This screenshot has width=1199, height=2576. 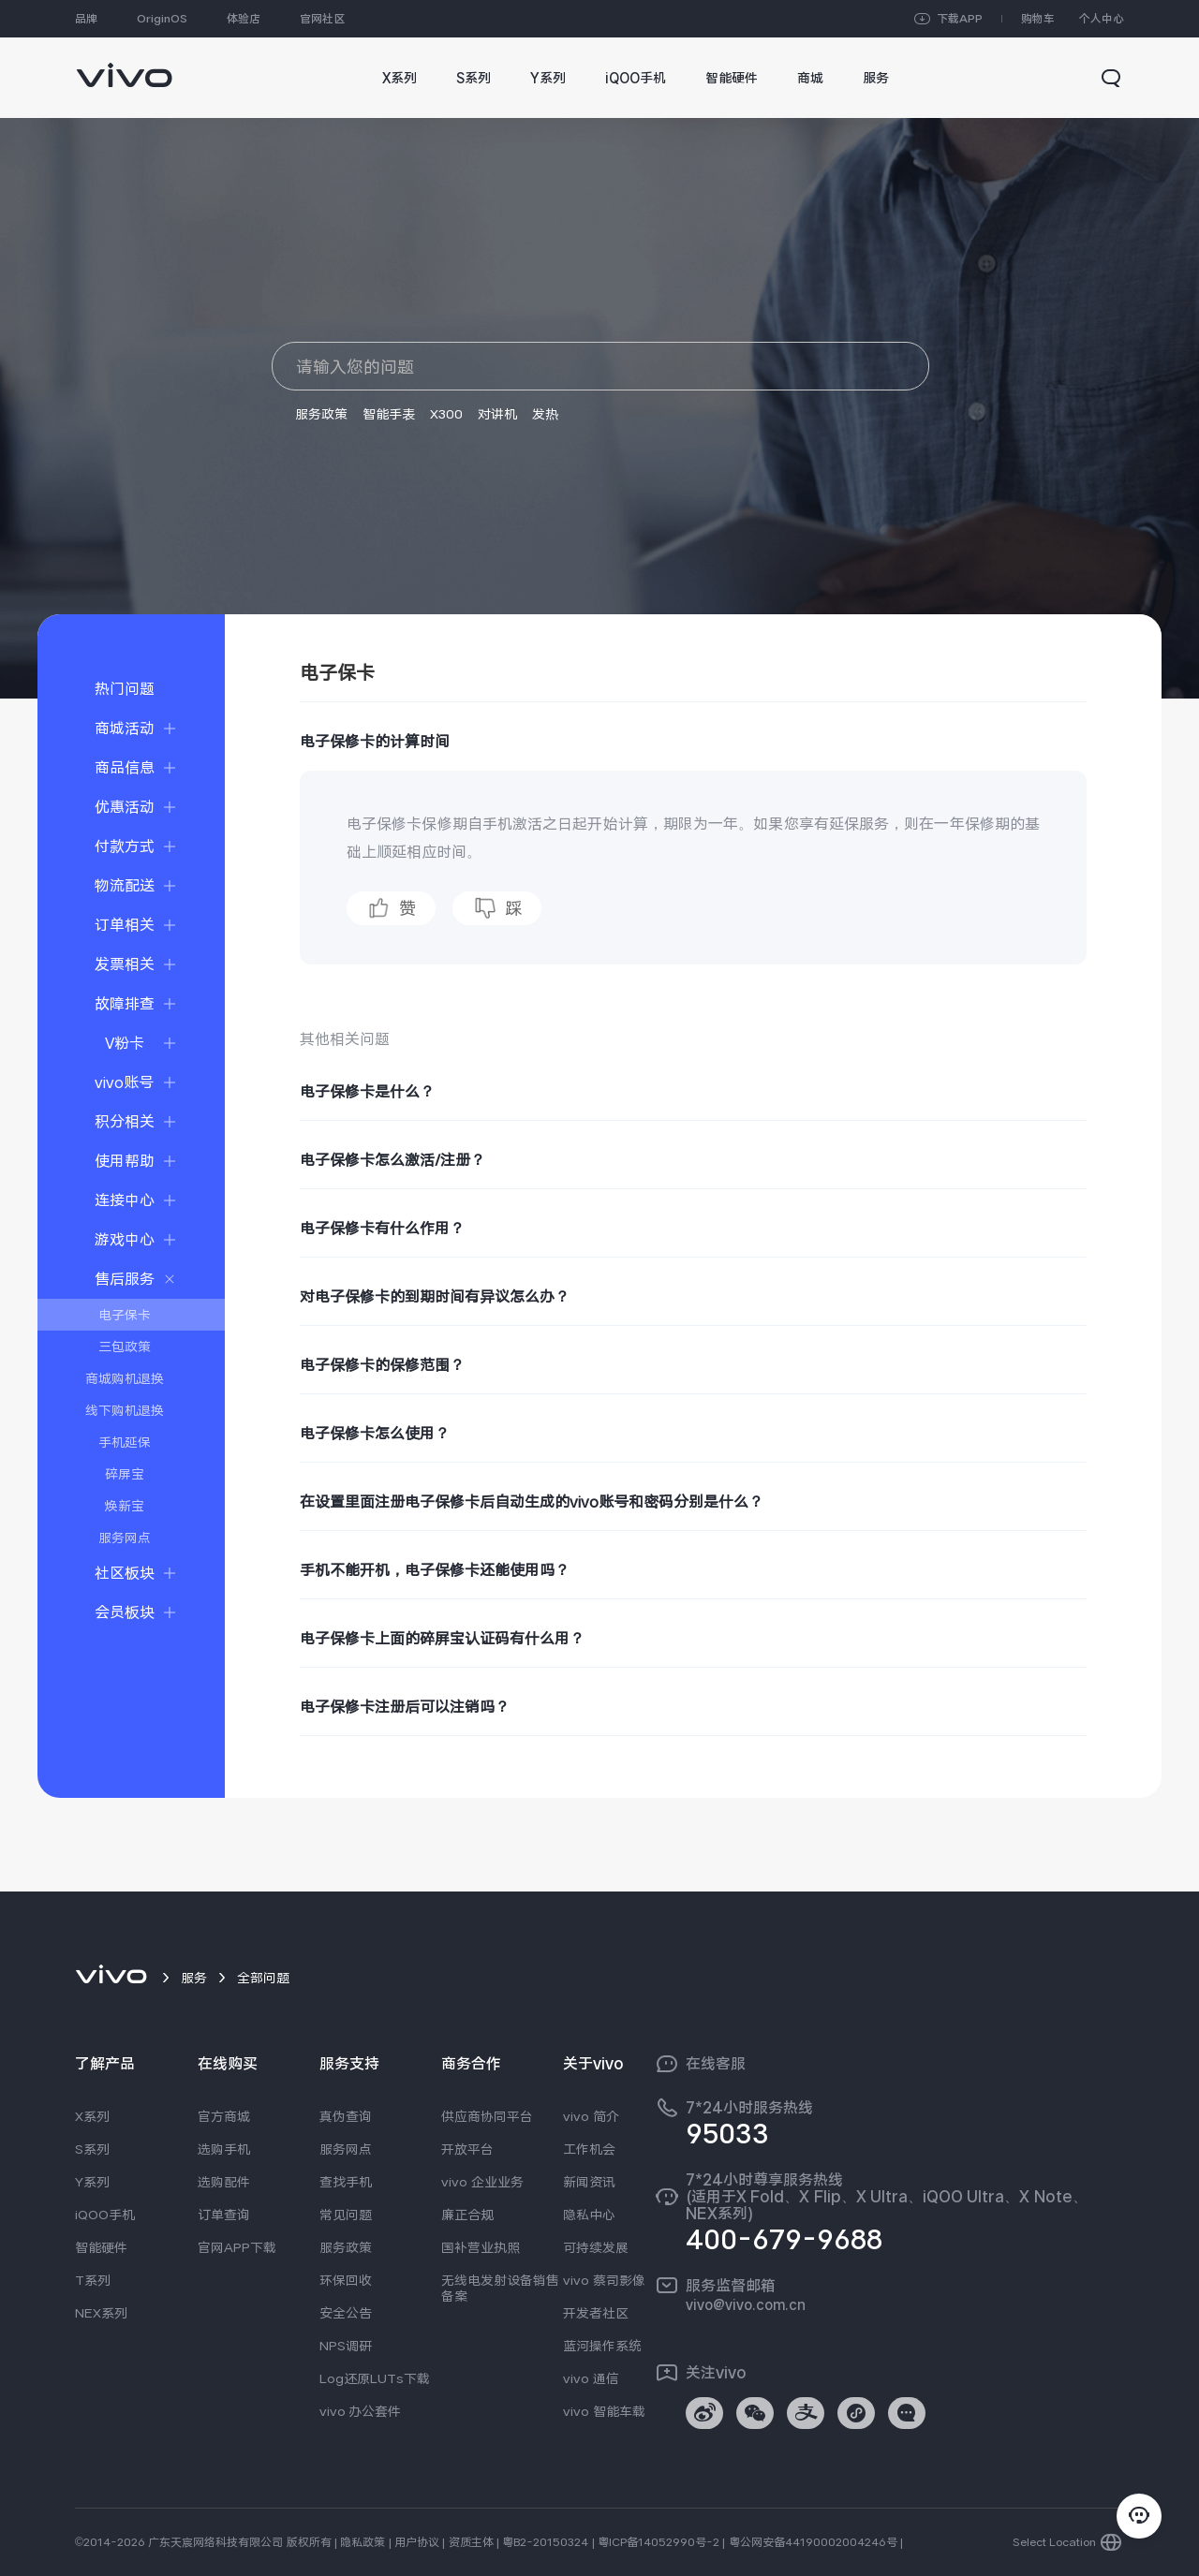 What do you see at coordinates (345, 2181) in the screenshot?
I see `查找手机` at bounding box center [345, 2181].